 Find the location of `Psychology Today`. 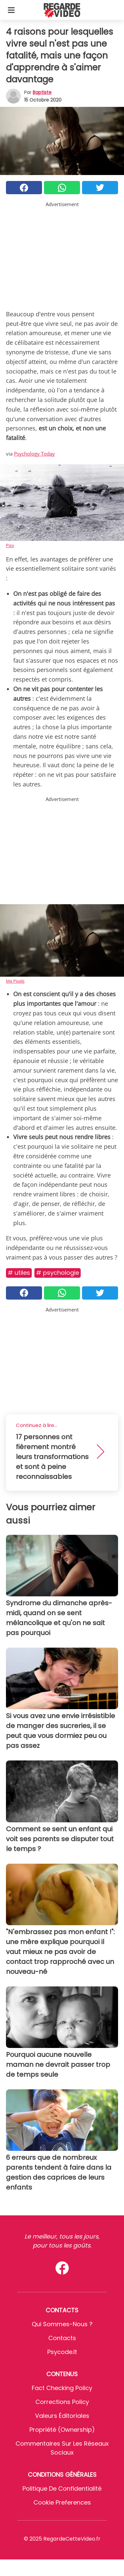

Psychology Today is located at coordinates (34, 453).